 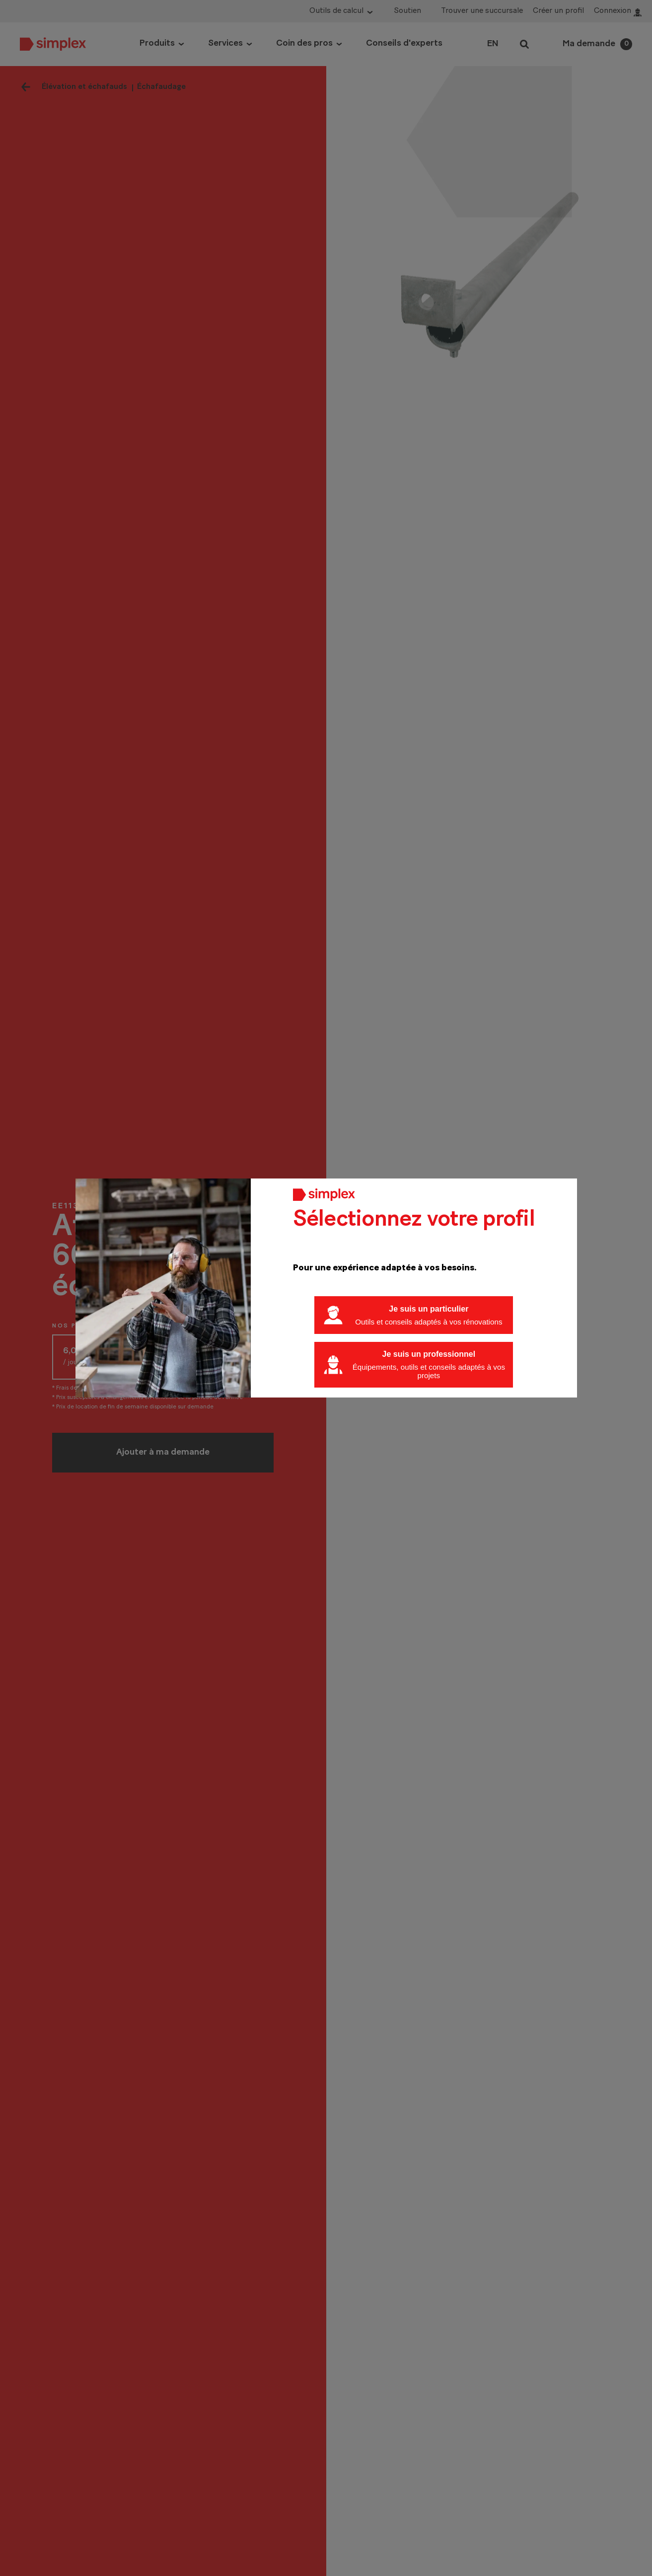 I want to click on Échafaudage, so click(x=161, y=87).